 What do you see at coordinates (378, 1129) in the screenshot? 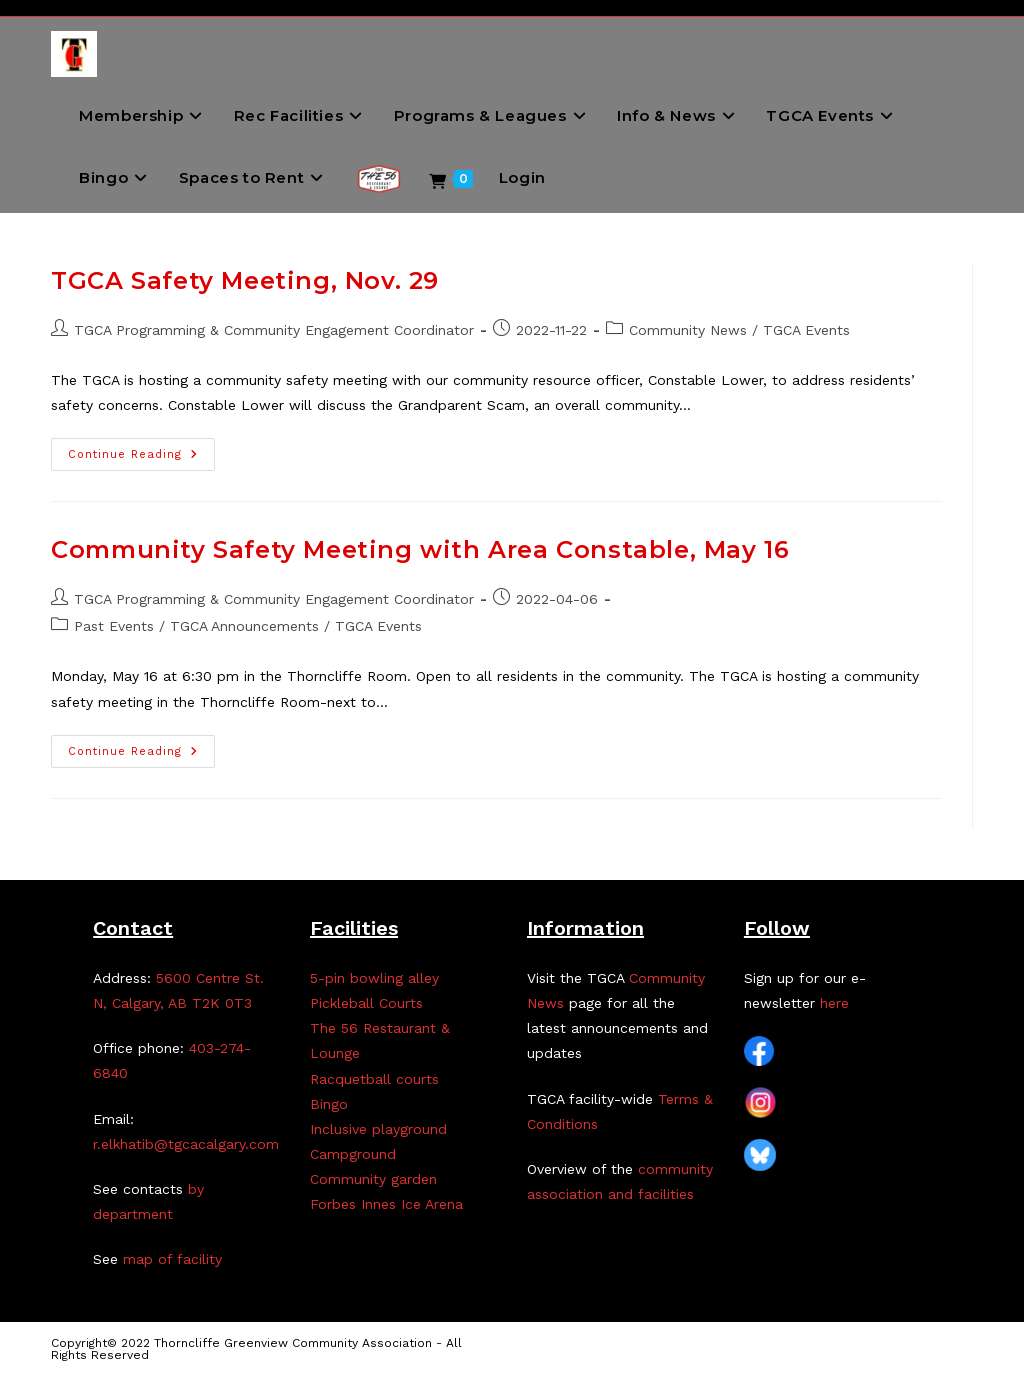
I see `Inclusive playground` at bounding box center [378, 1129].